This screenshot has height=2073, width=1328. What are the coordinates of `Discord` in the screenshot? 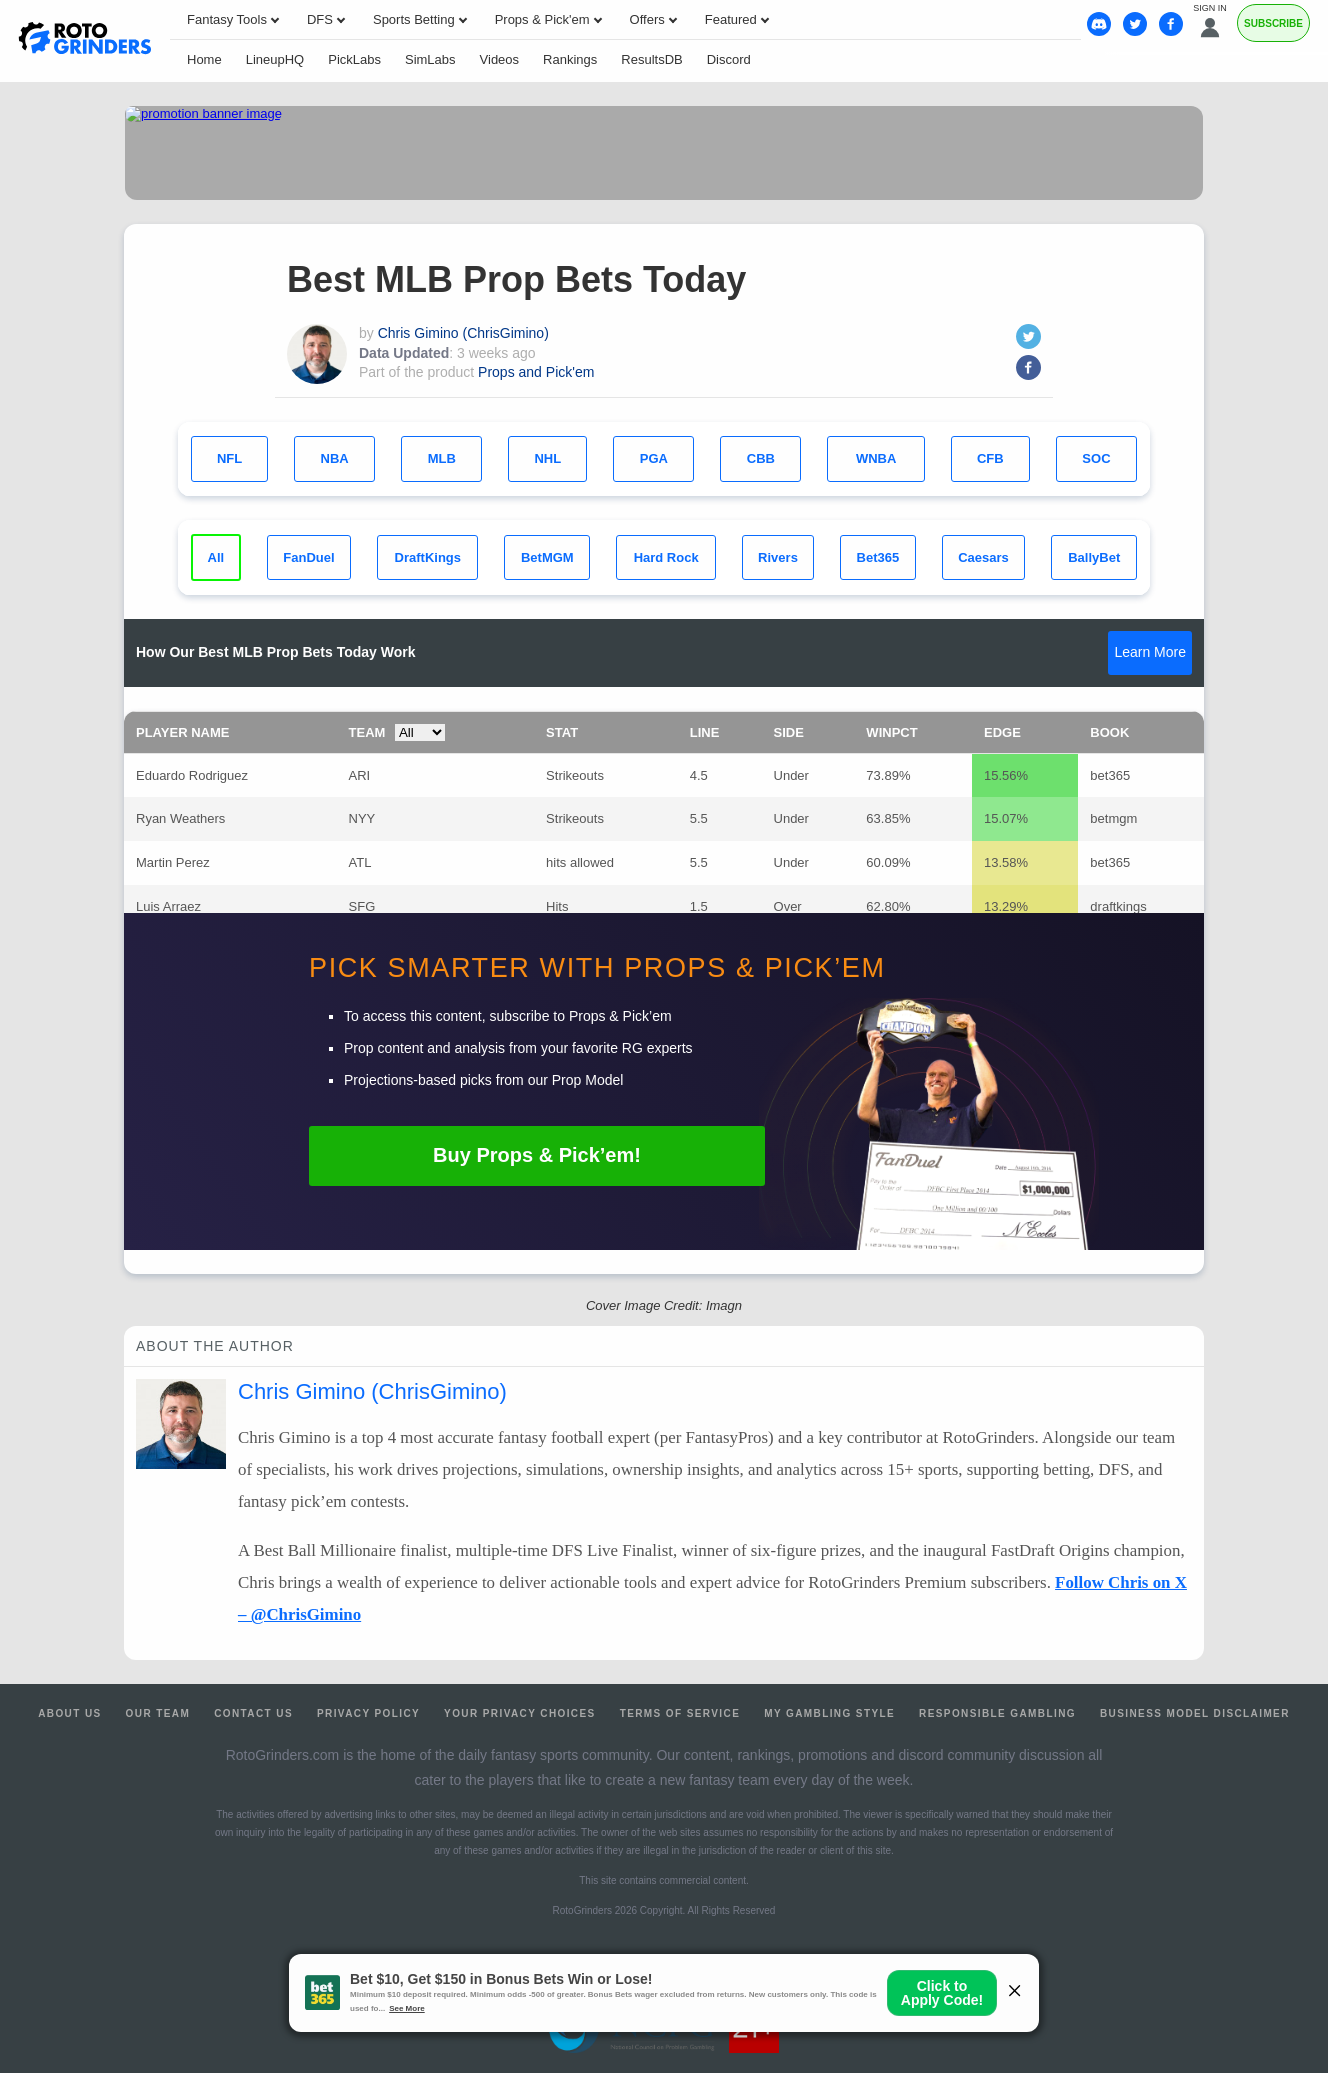 It's located at (729, 59).